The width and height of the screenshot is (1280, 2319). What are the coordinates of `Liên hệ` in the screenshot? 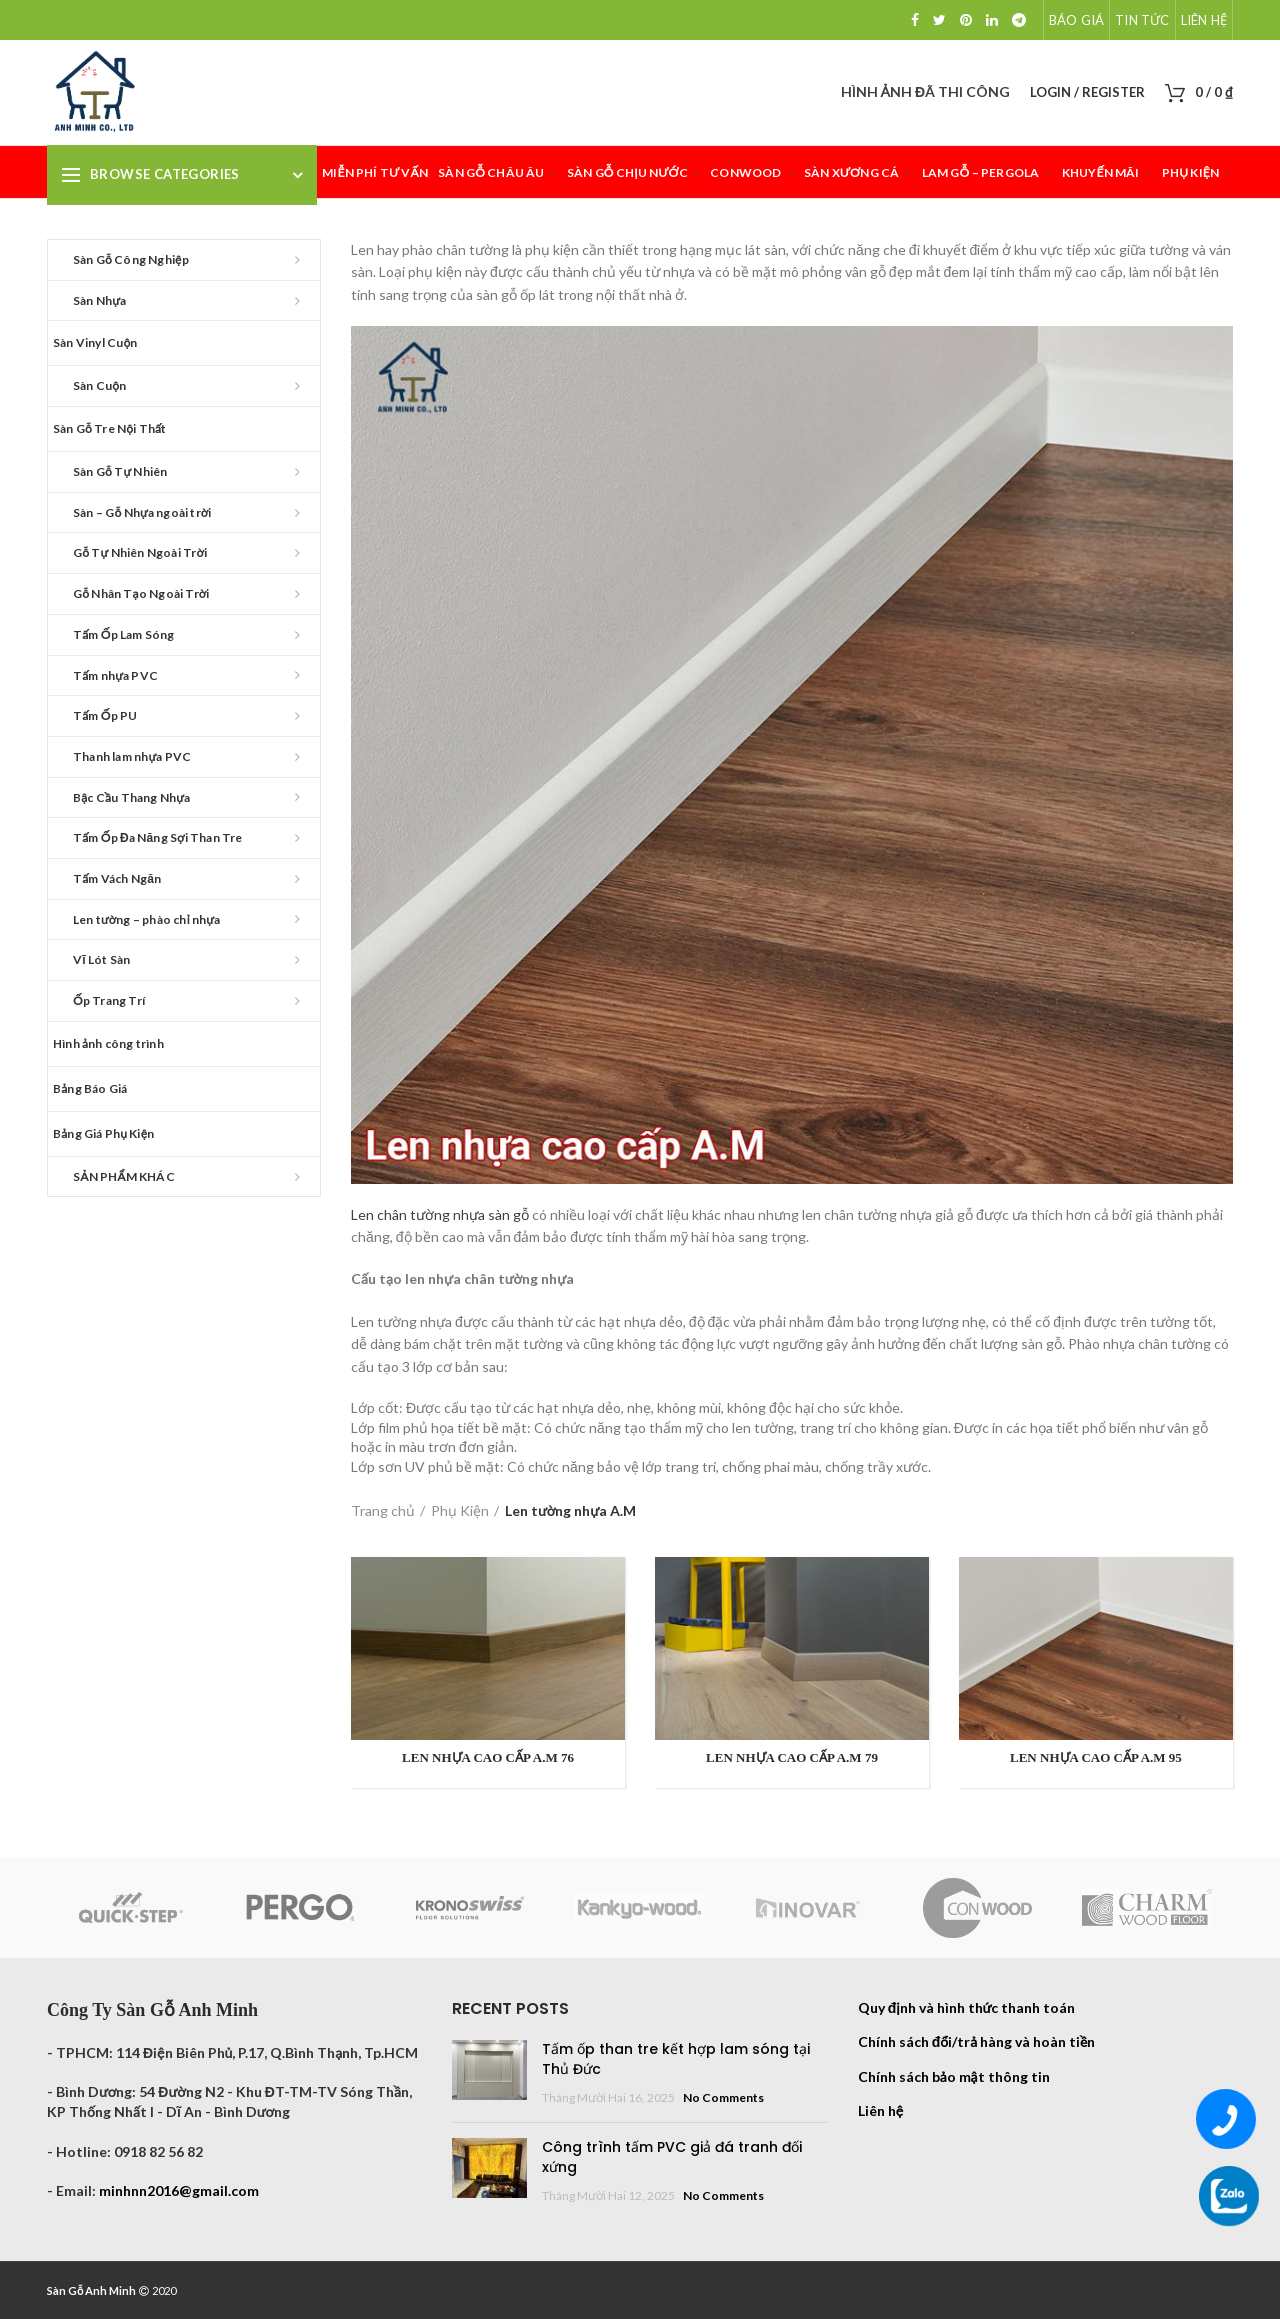 It's located at (880, 2110).